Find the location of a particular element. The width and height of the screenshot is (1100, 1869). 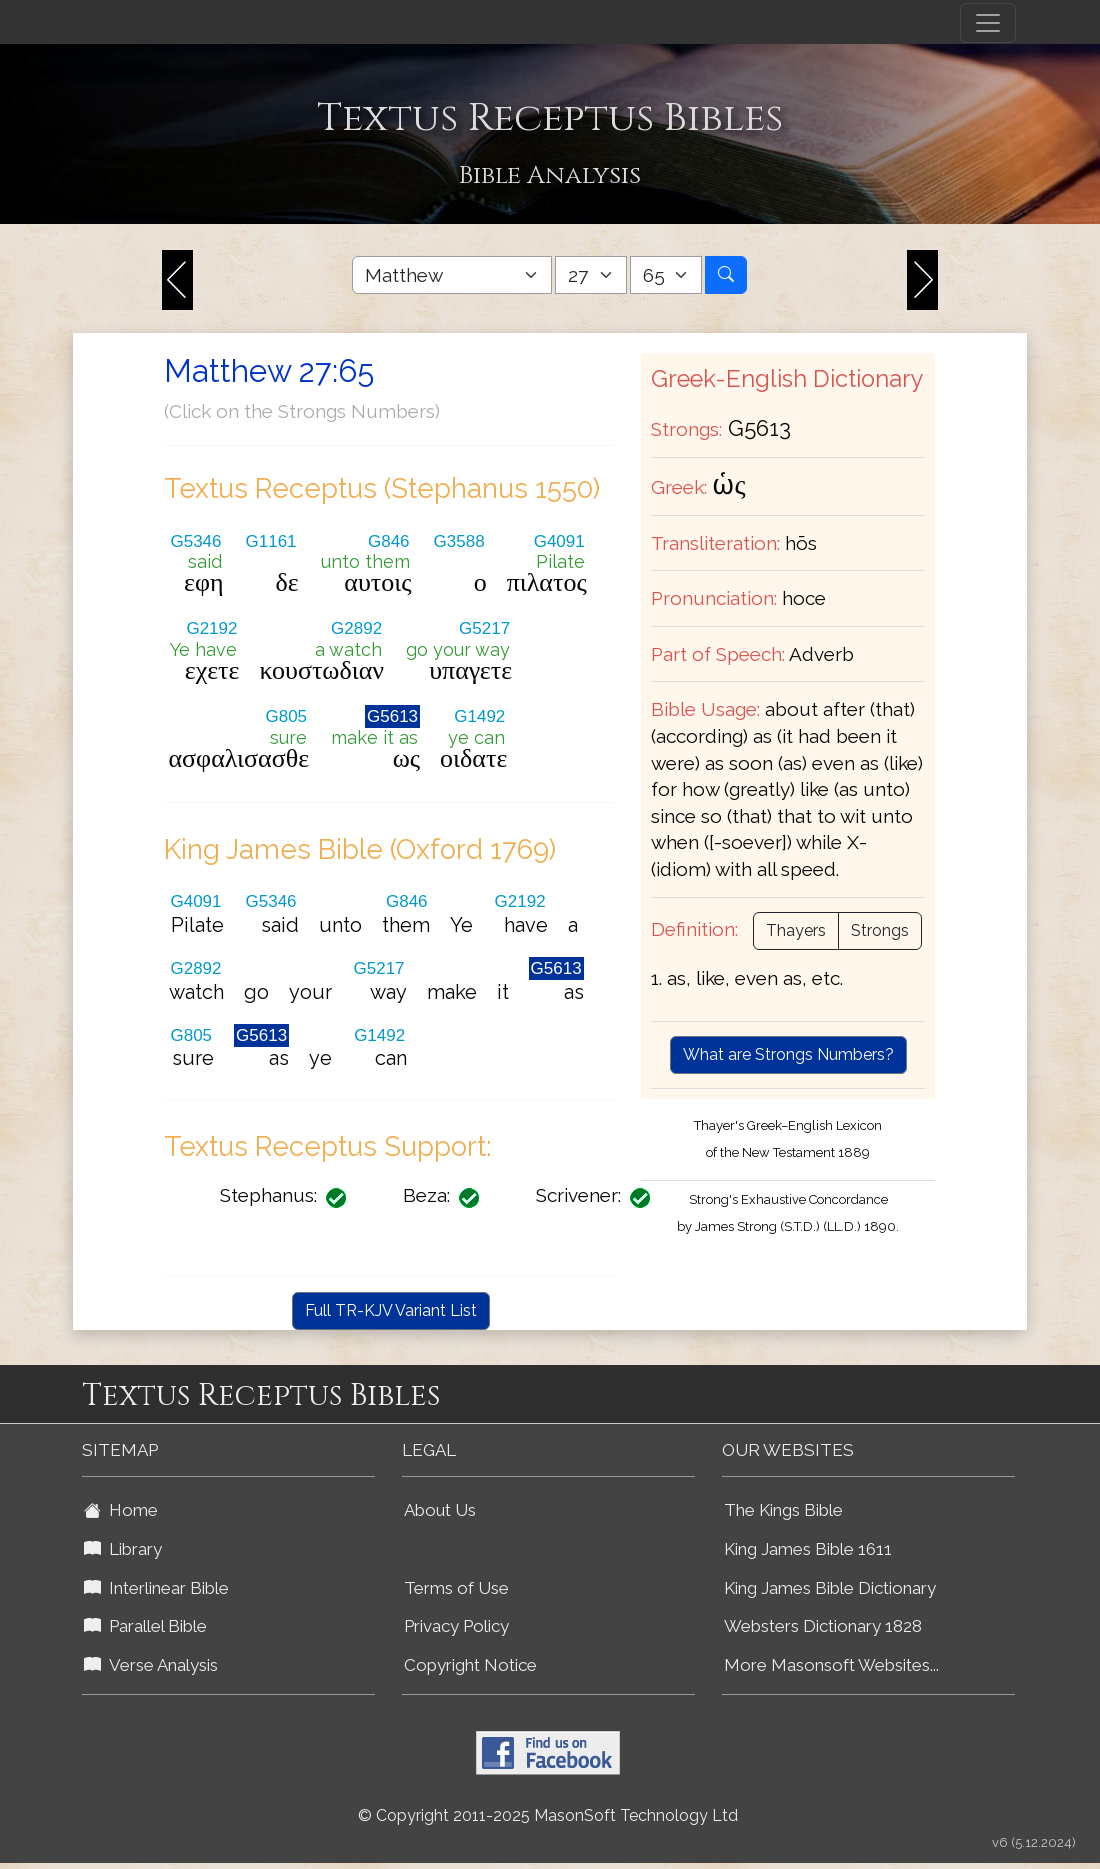

[Toggle navigation] is located at coordinates (988, 23).